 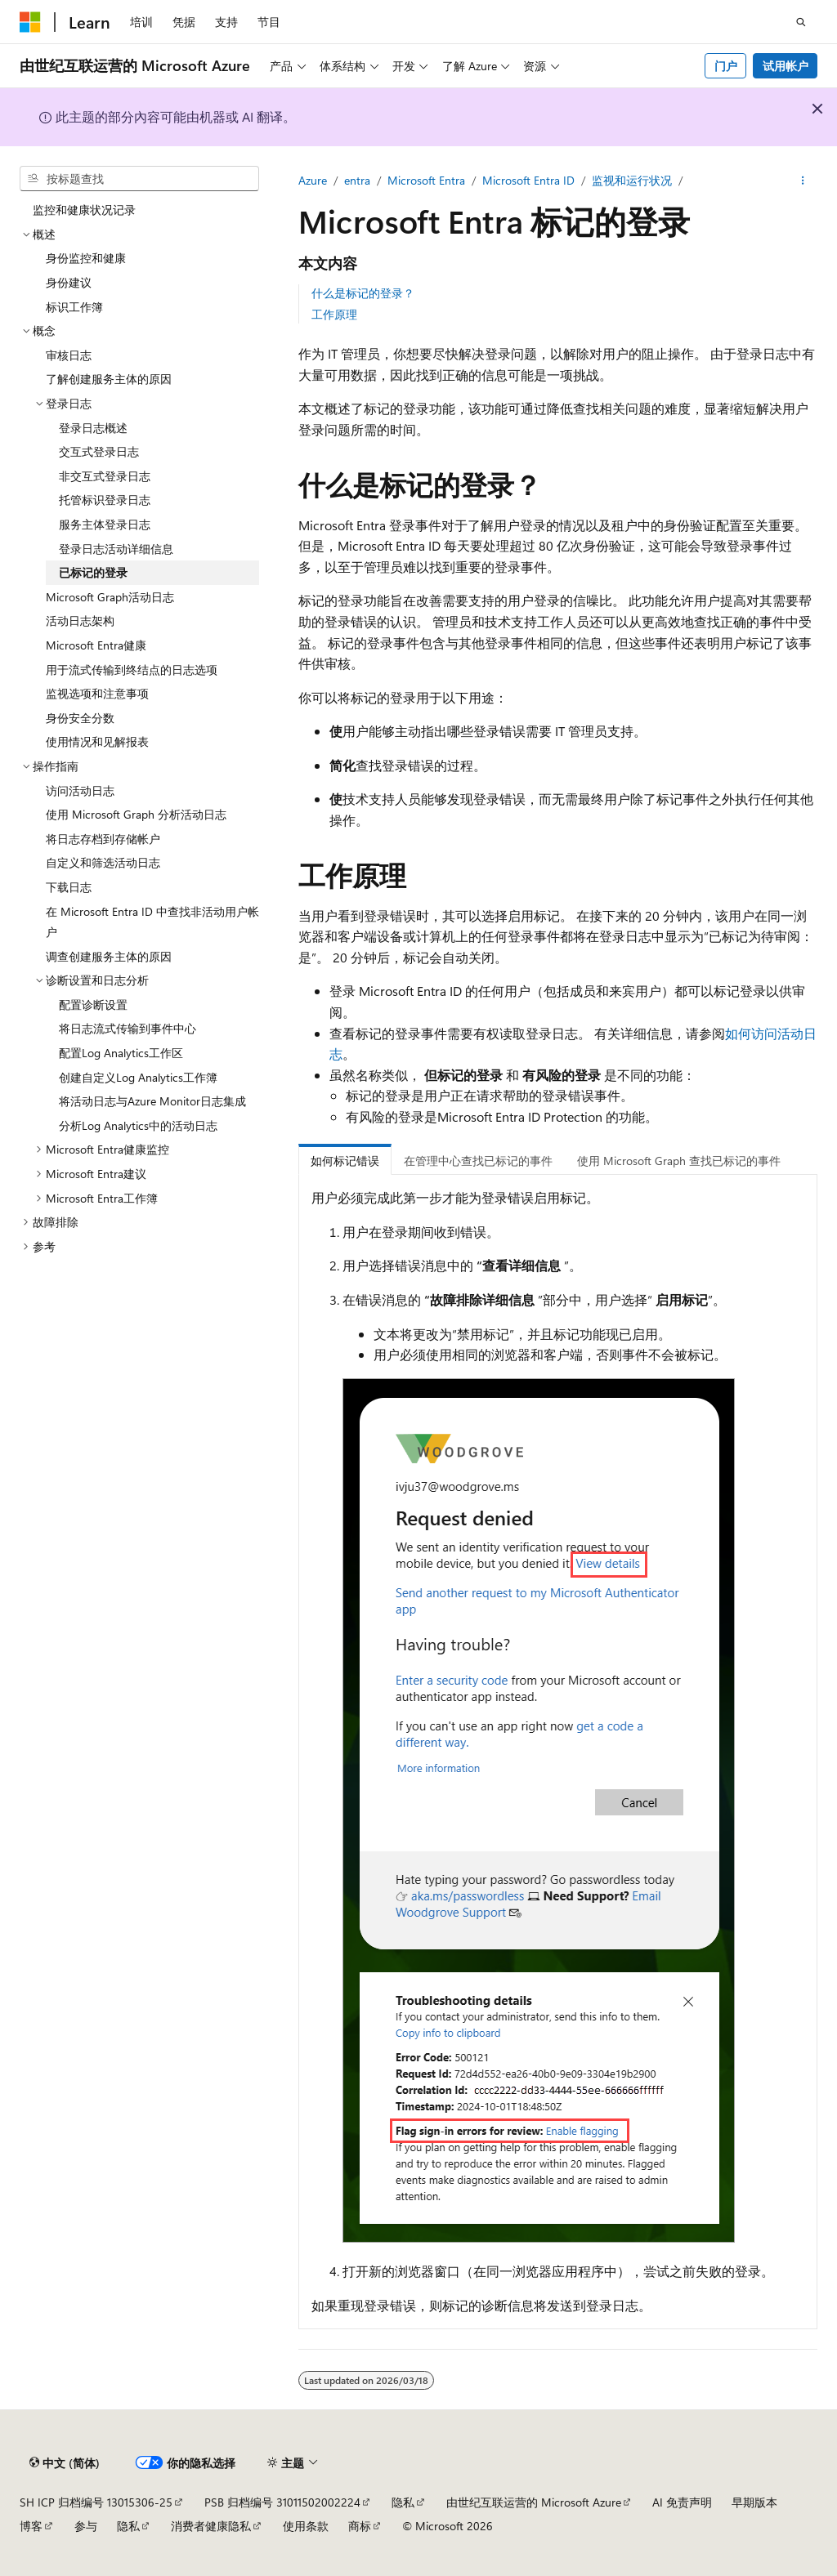 I want to click on 门户, so click(x=725, y=66).